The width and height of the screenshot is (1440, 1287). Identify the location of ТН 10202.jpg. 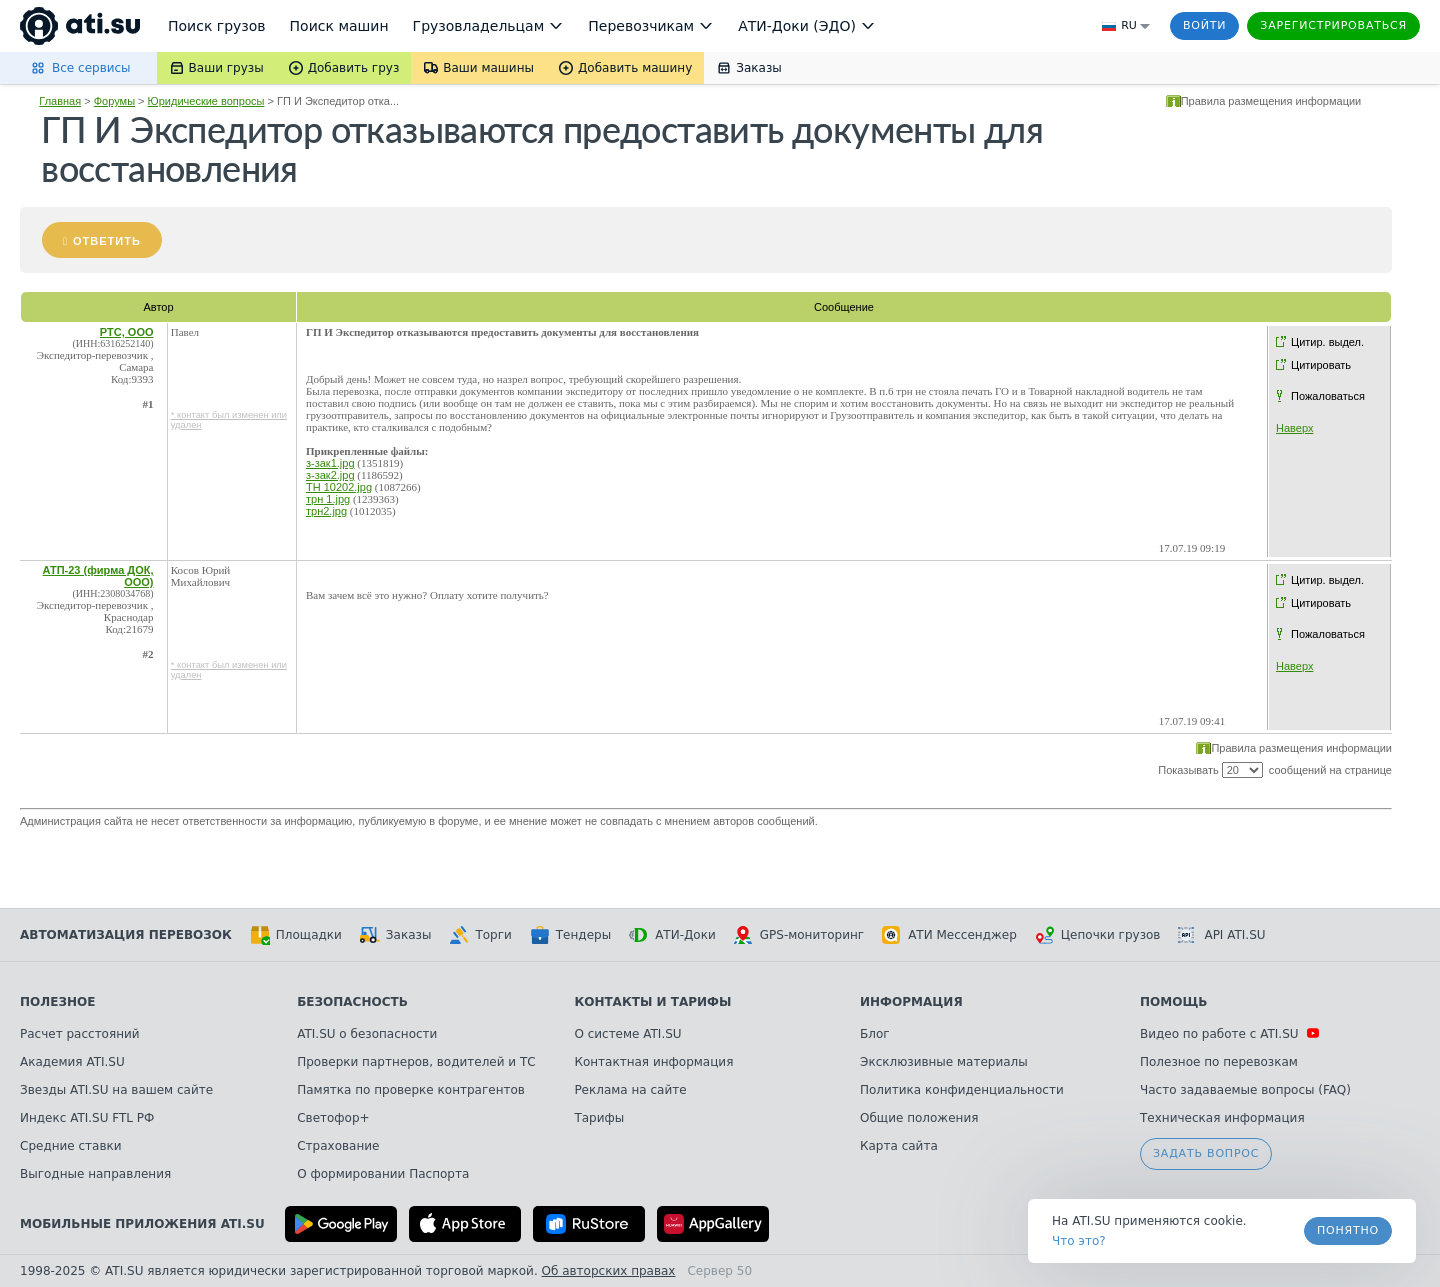
(339, 487).